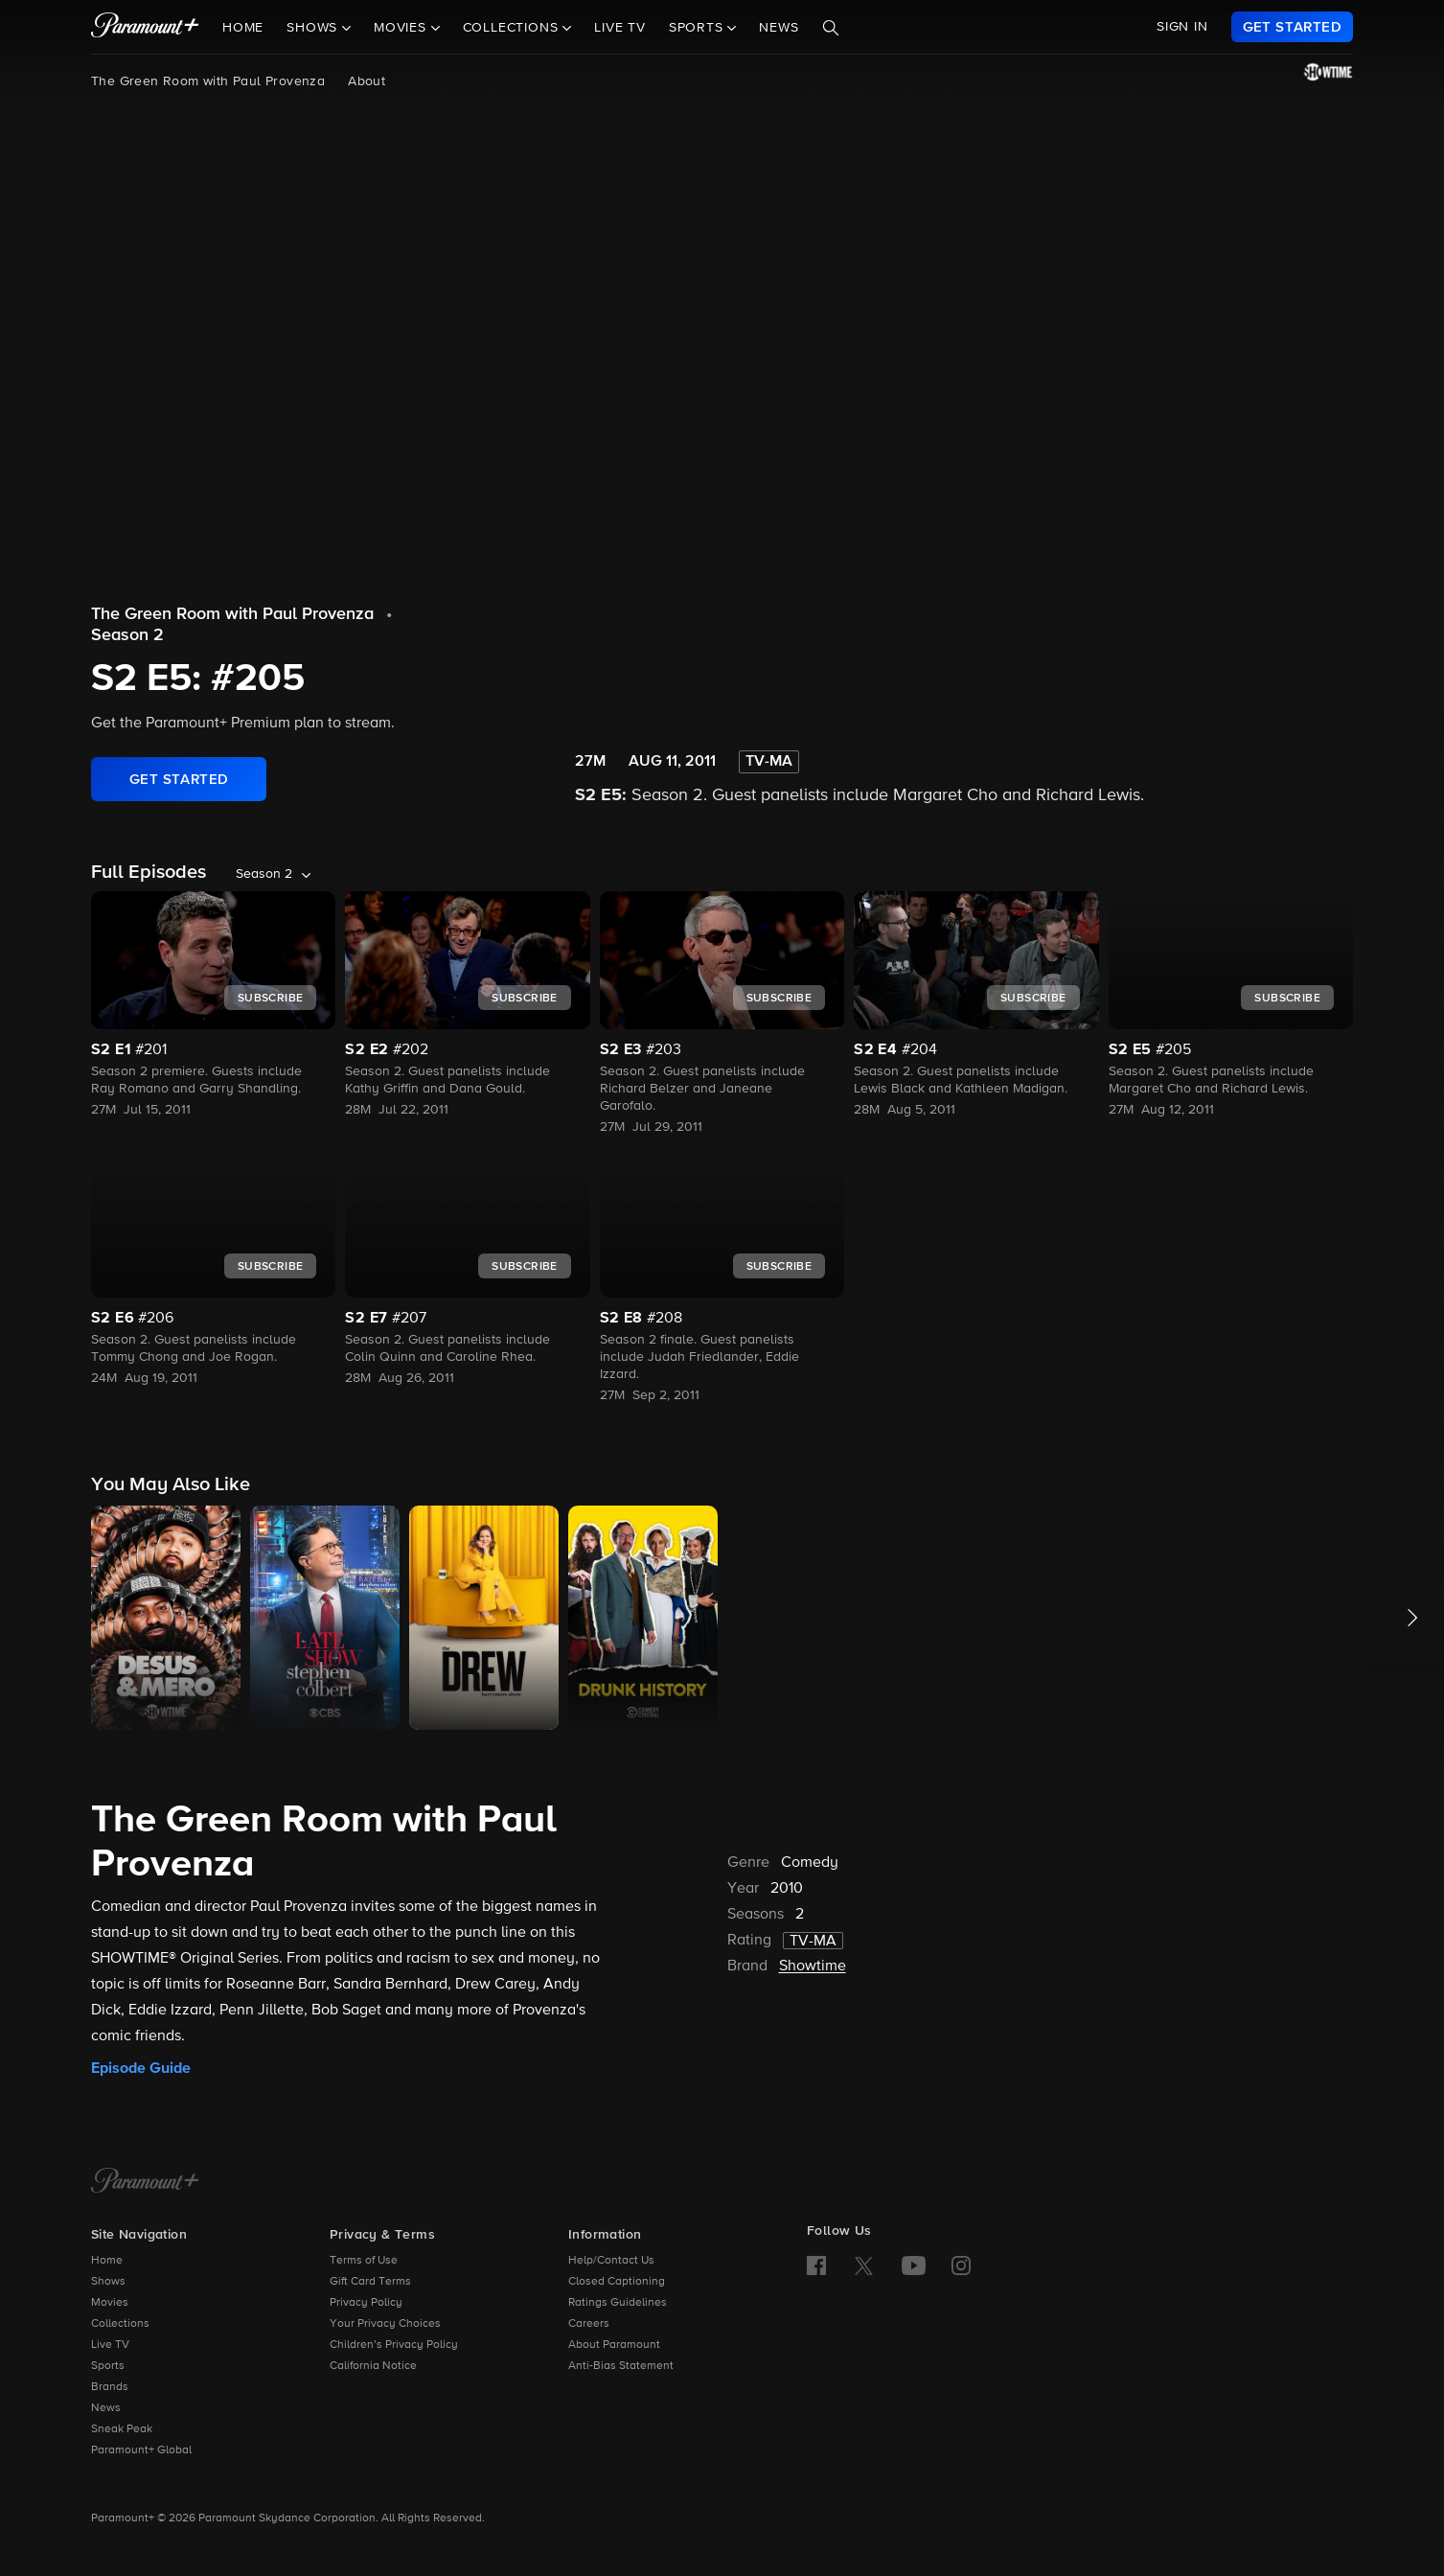 The height and width of the screenshot is (2576, 1444). I want to click on Terms of Use, so click(364, 2260).